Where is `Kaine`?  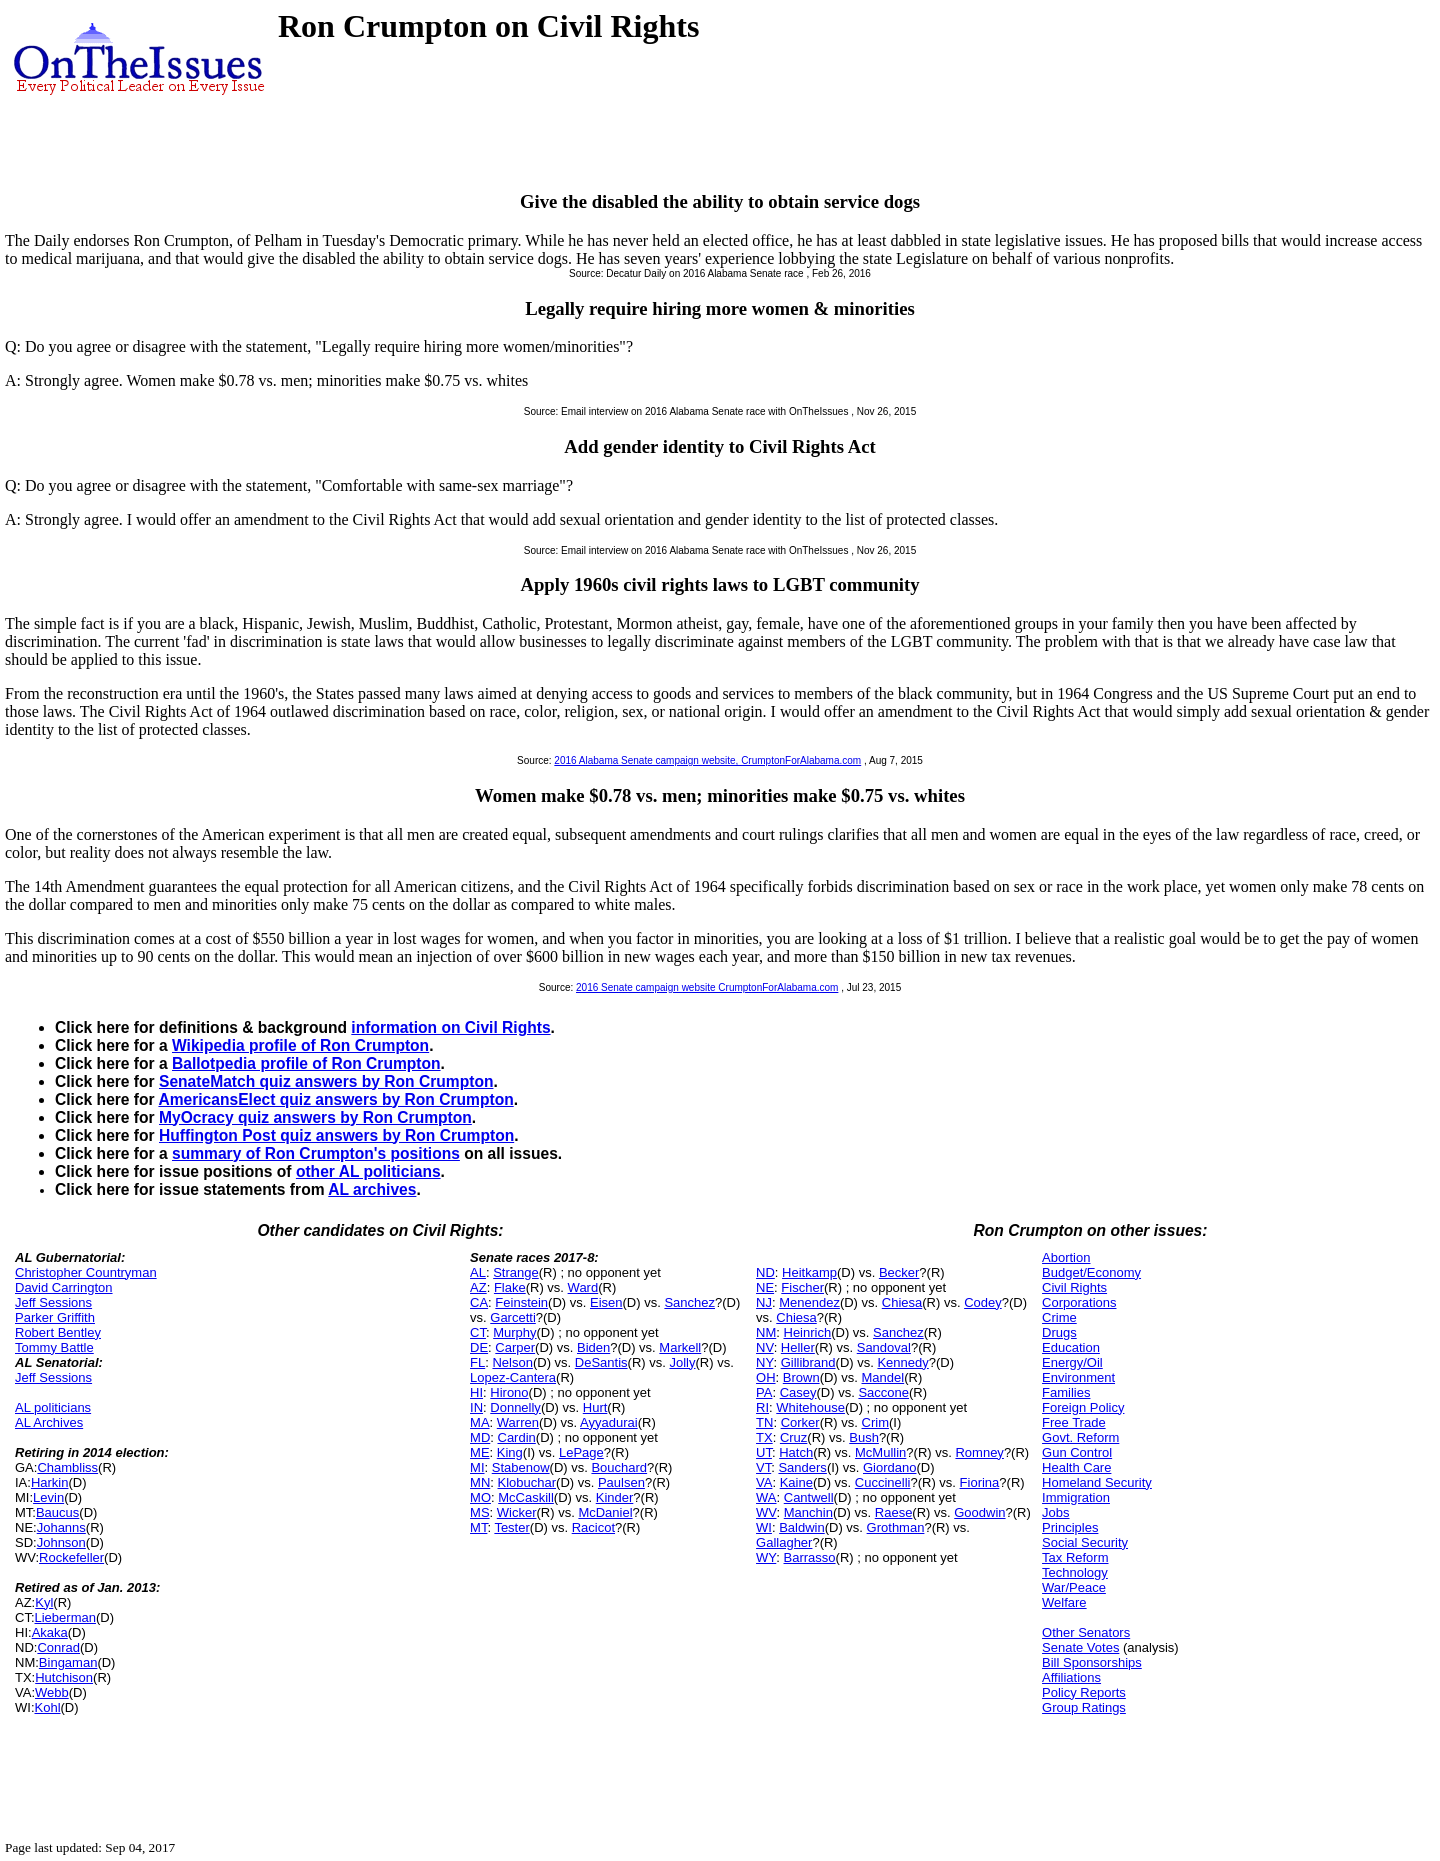
Kaine is located at coordinates (796, 1482).